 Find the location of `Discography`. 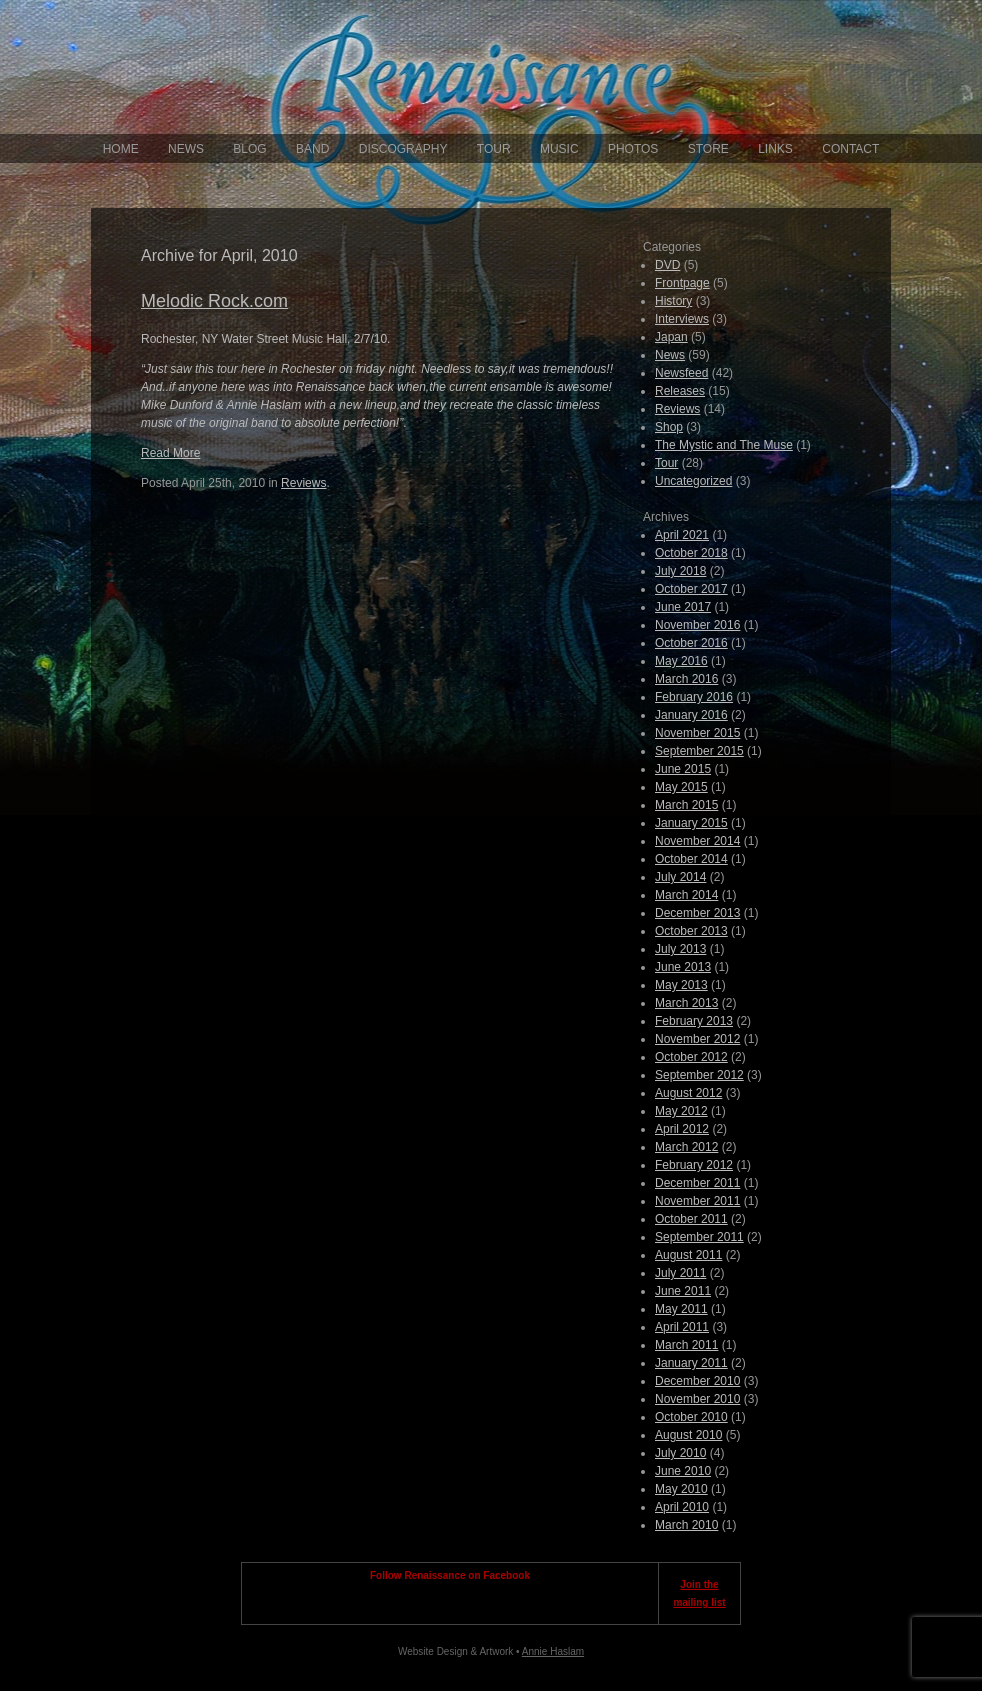

Discography is located at coordinates (403, 149).